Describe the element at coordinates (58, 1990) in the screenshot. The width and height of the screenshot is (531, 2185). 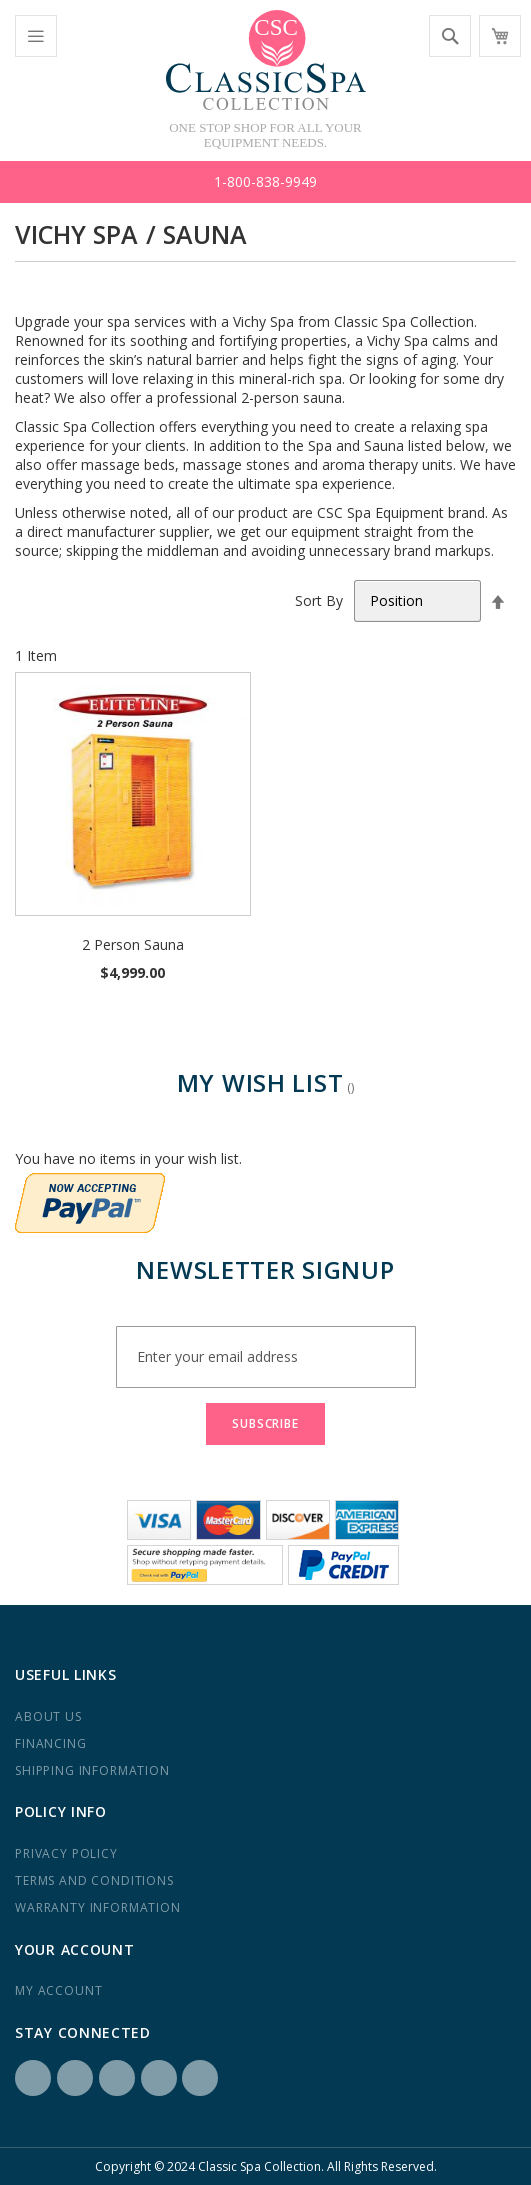
I see `My Account` at that location.